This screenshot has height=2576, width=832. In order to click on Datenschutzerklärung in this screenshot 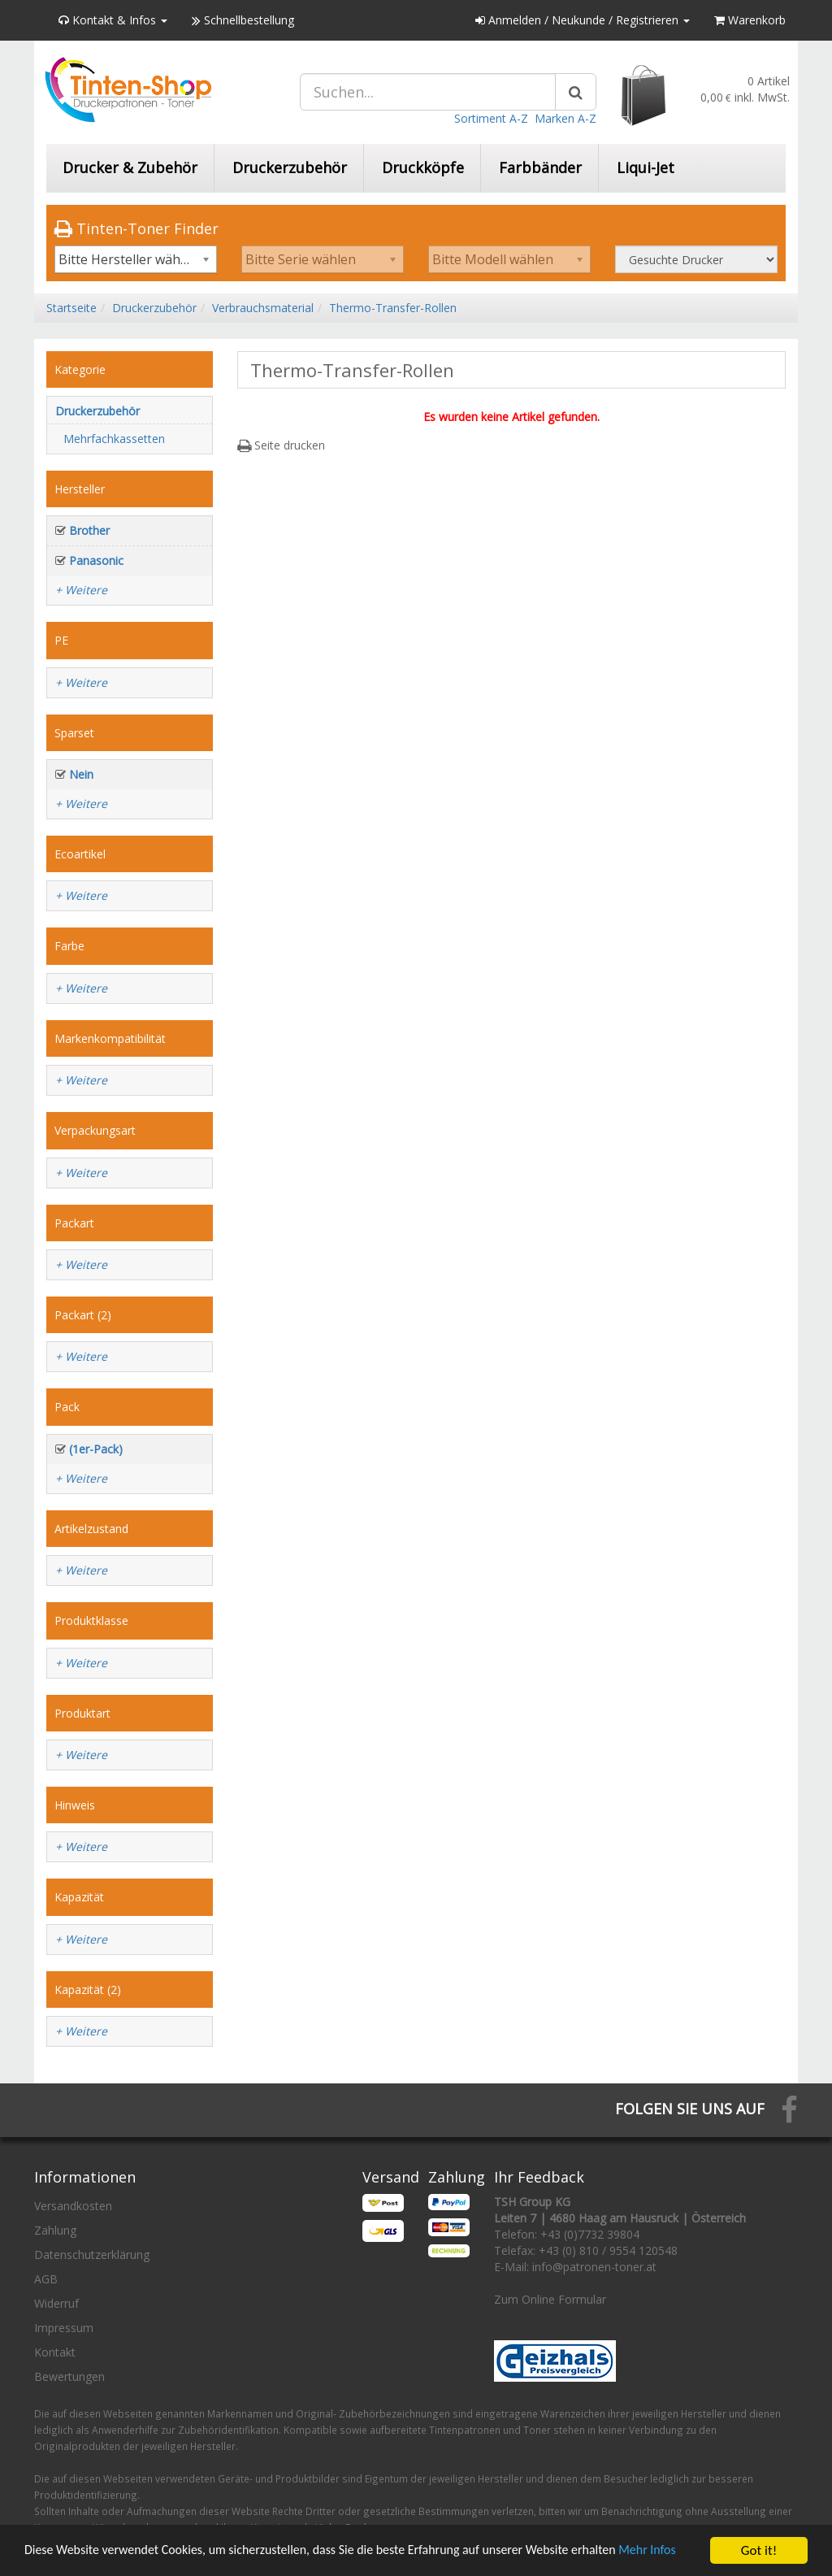, I will do `click(92, 2254)`.